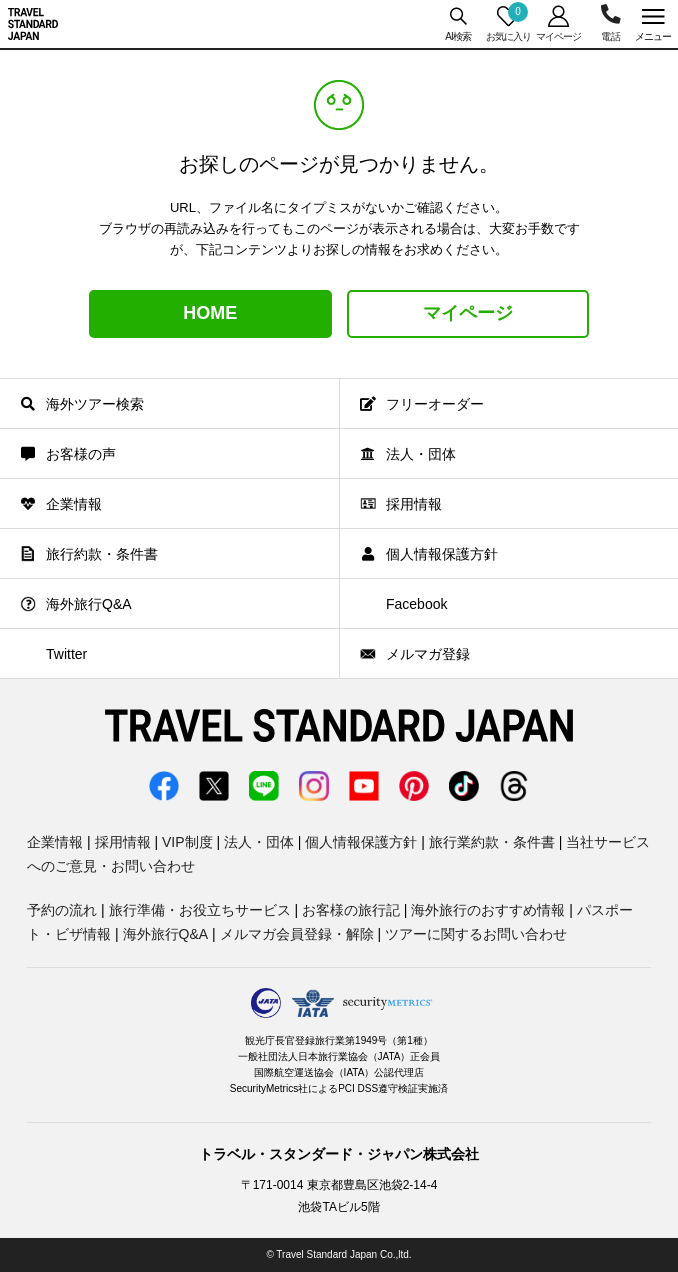  What do you see at coordinates (259, 842) in the screenshot?
I see `法人・団体` at bounding box center [259, 842].